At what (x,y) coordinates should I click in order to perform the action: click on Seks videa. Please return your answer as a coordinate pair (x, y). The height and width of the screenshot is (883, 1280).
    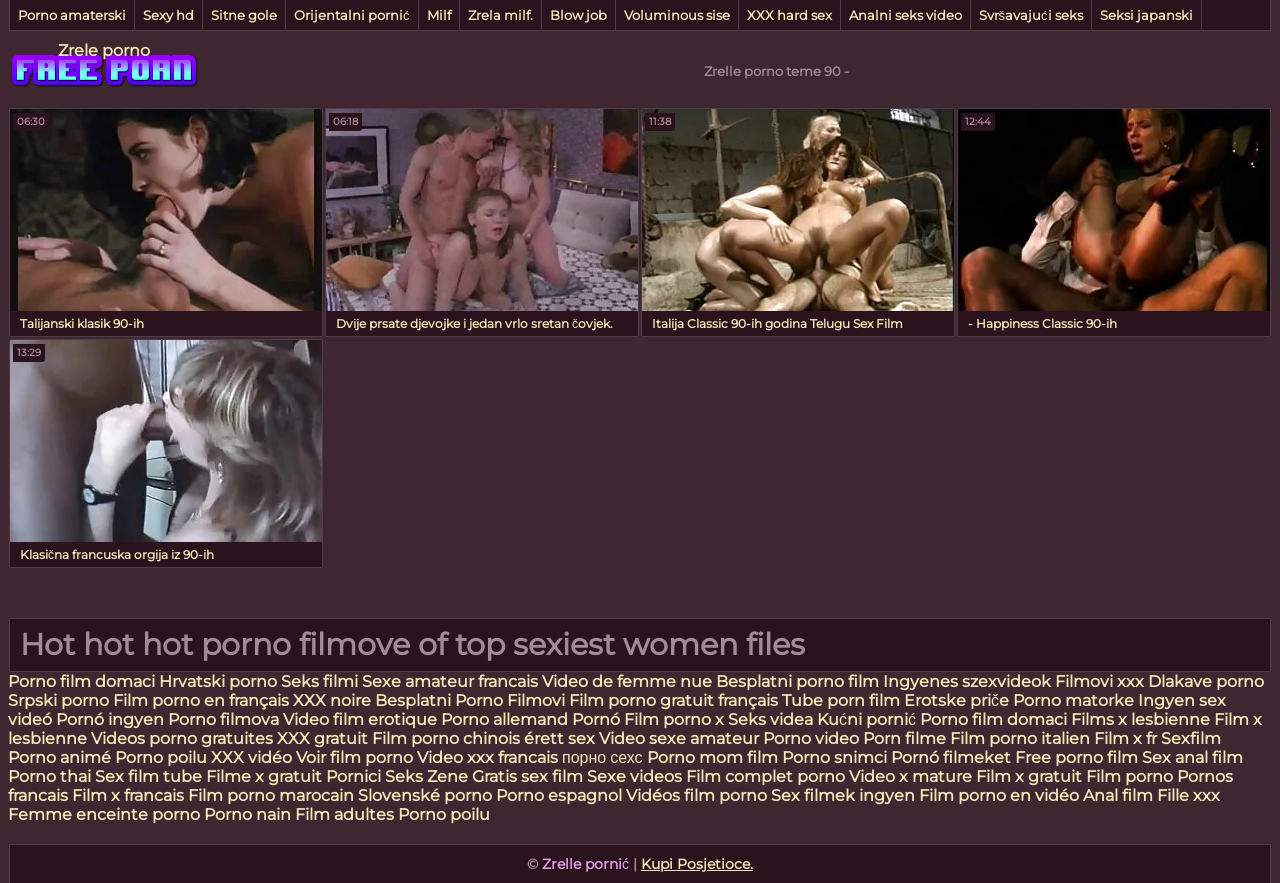
    Looking at the image, I should click on (770, 719).